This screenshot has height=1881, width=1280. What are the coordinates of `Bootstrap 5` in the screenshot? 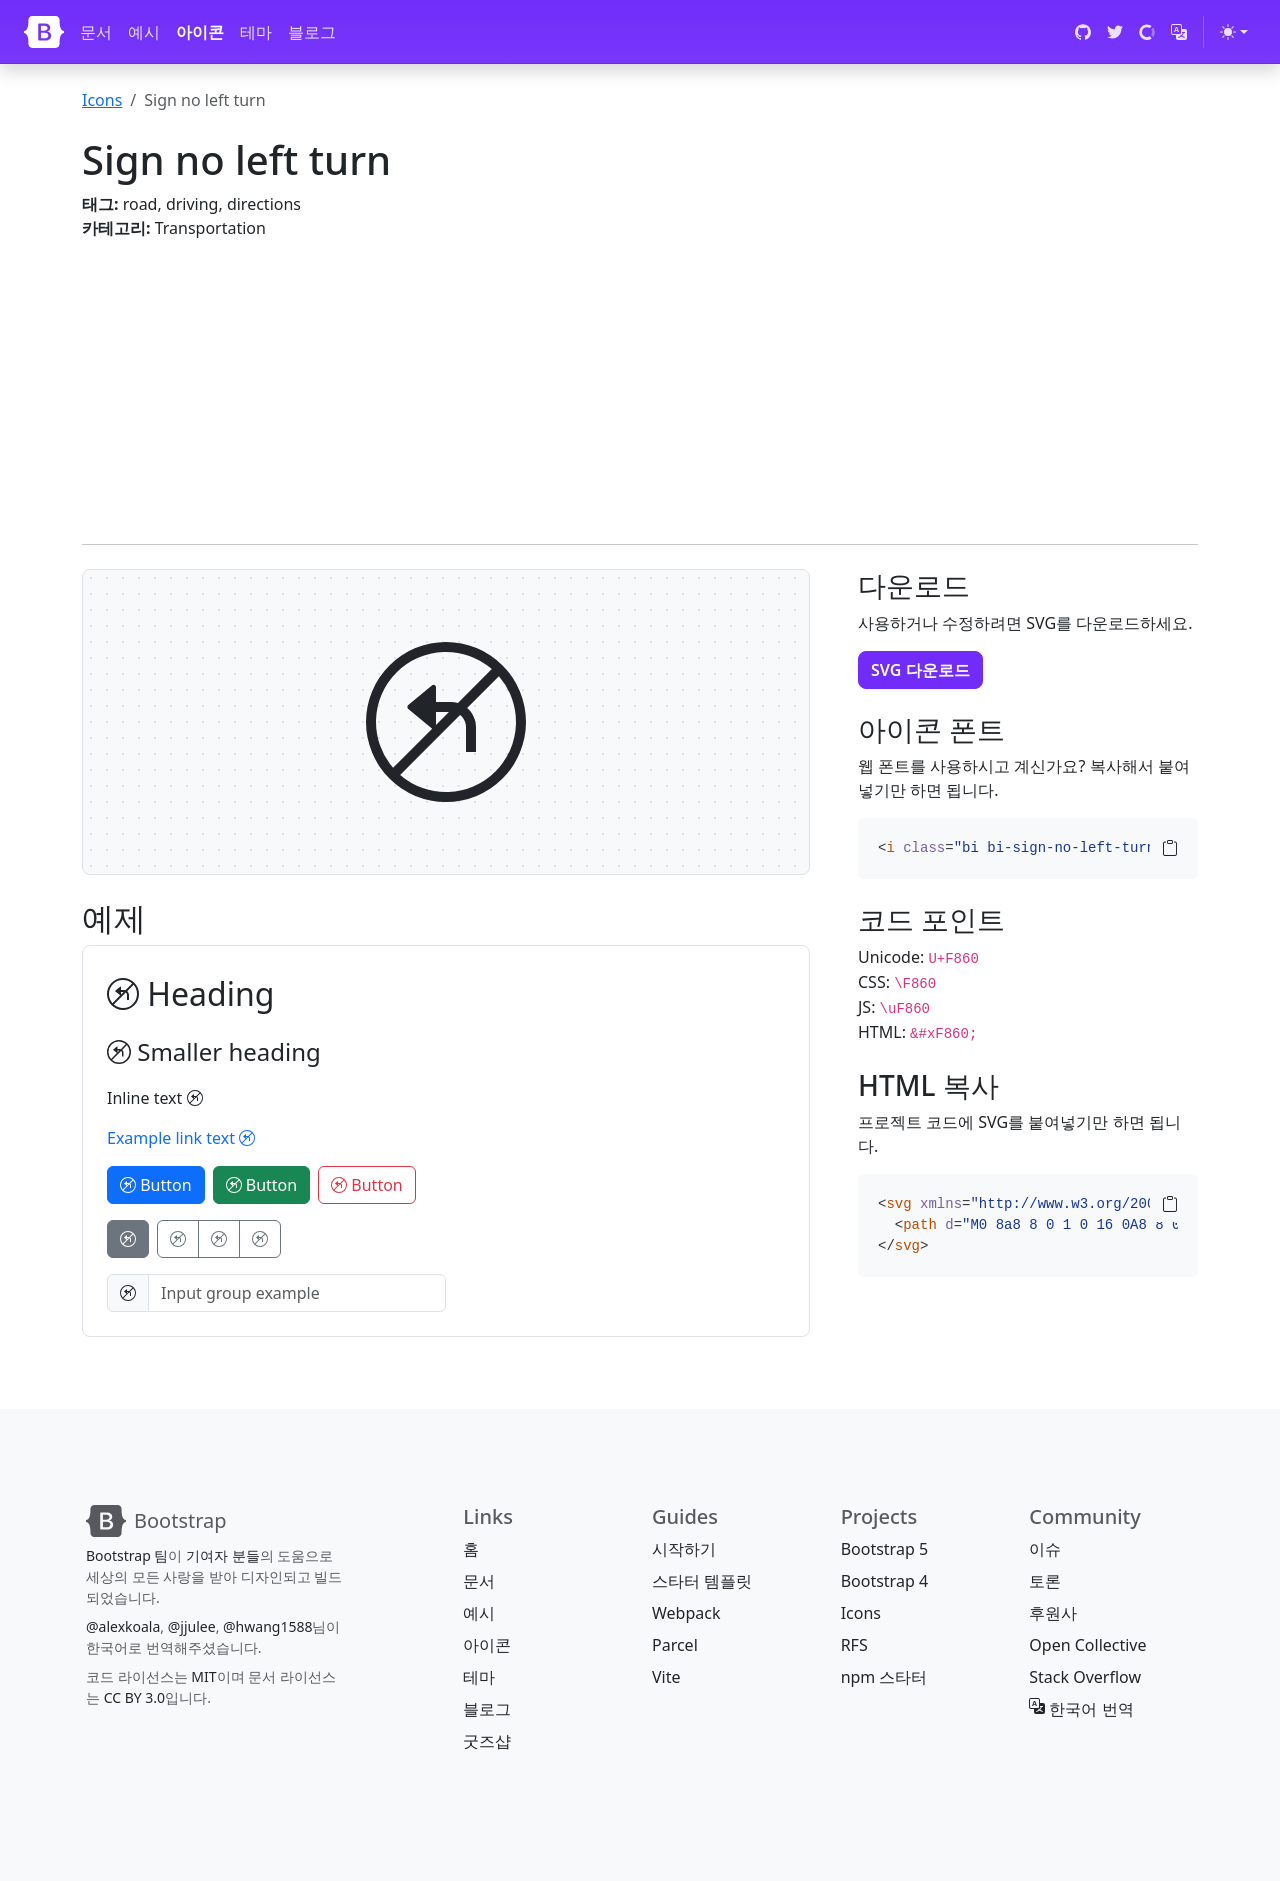 It's located at (884, 1549).